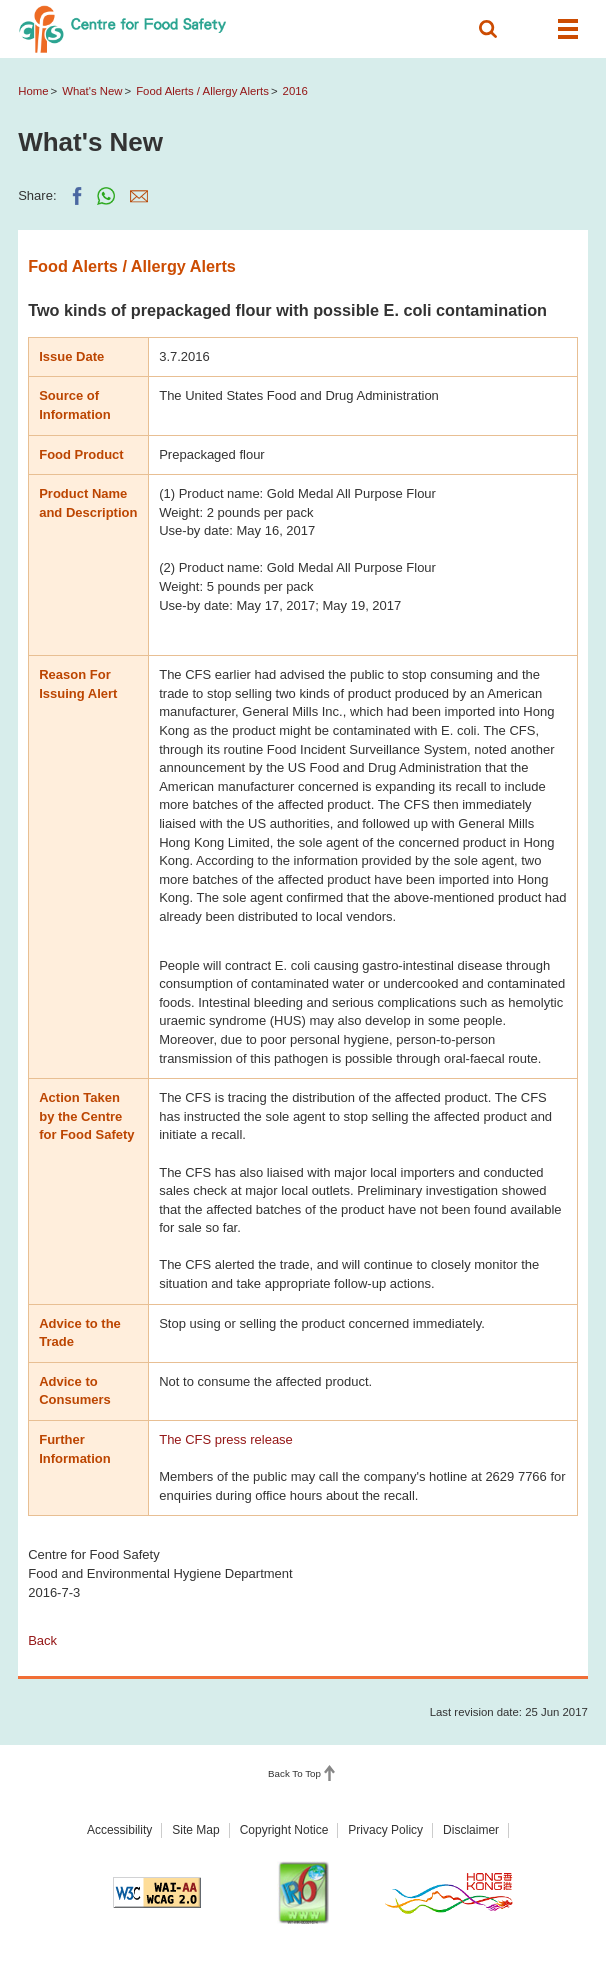 This screenshot has height=1969, width=606. I want to click on Back, so click(42, 1640).